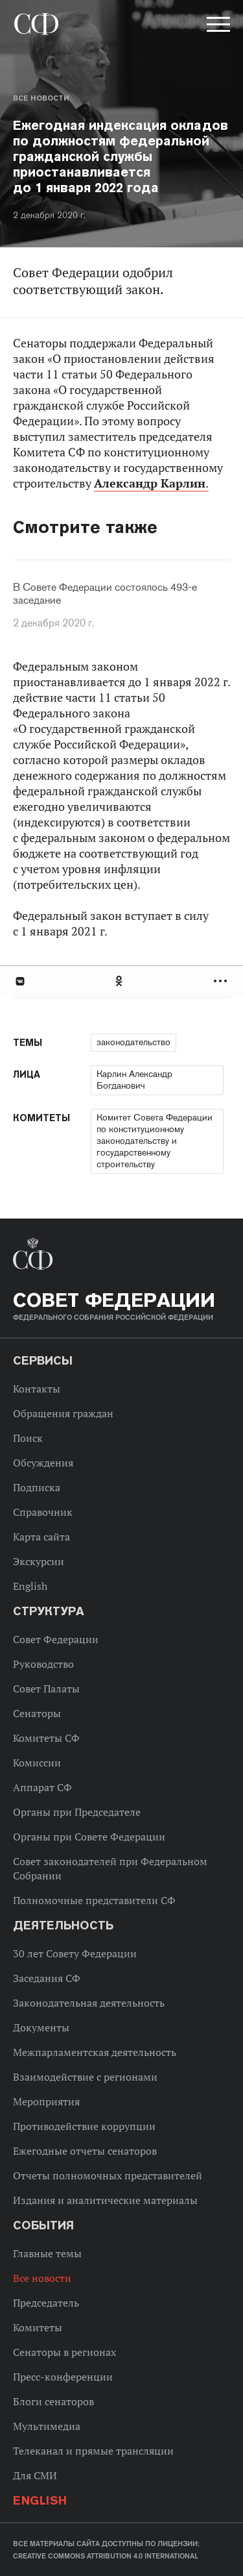  I want to click on Обсуждения, so click(43, 1462).